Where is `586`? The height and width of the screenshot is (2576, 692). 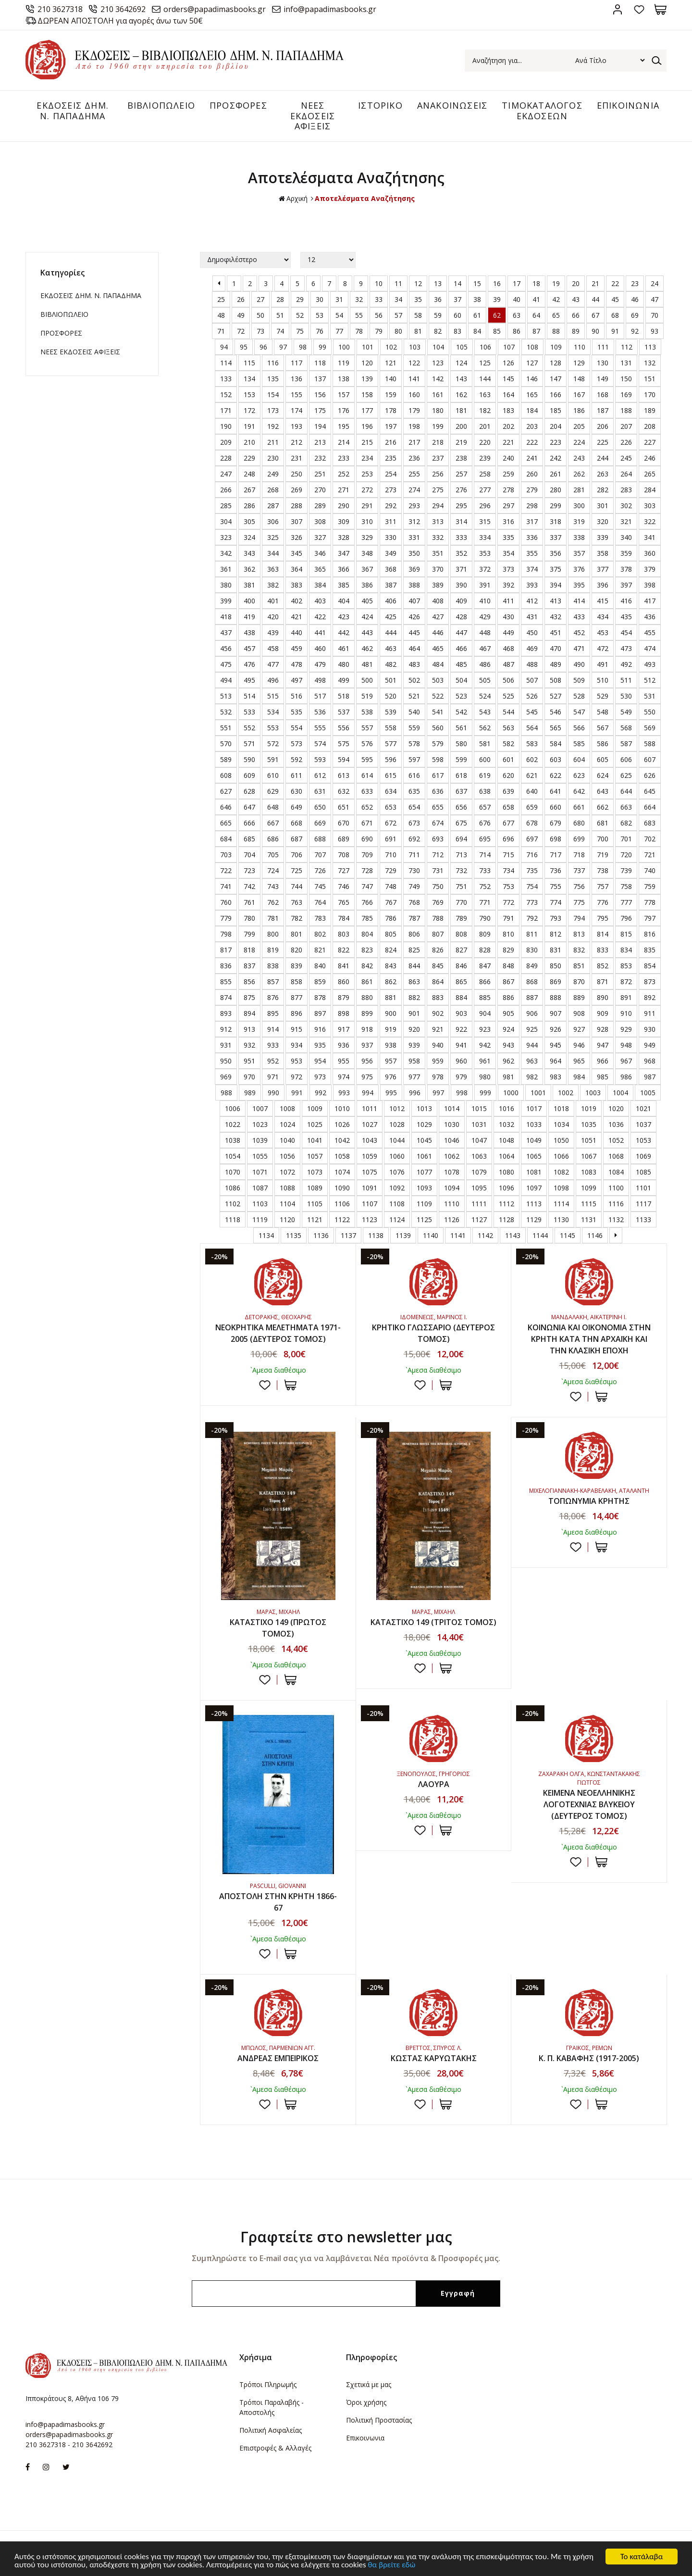 586 is located at coordinates (602, 743).